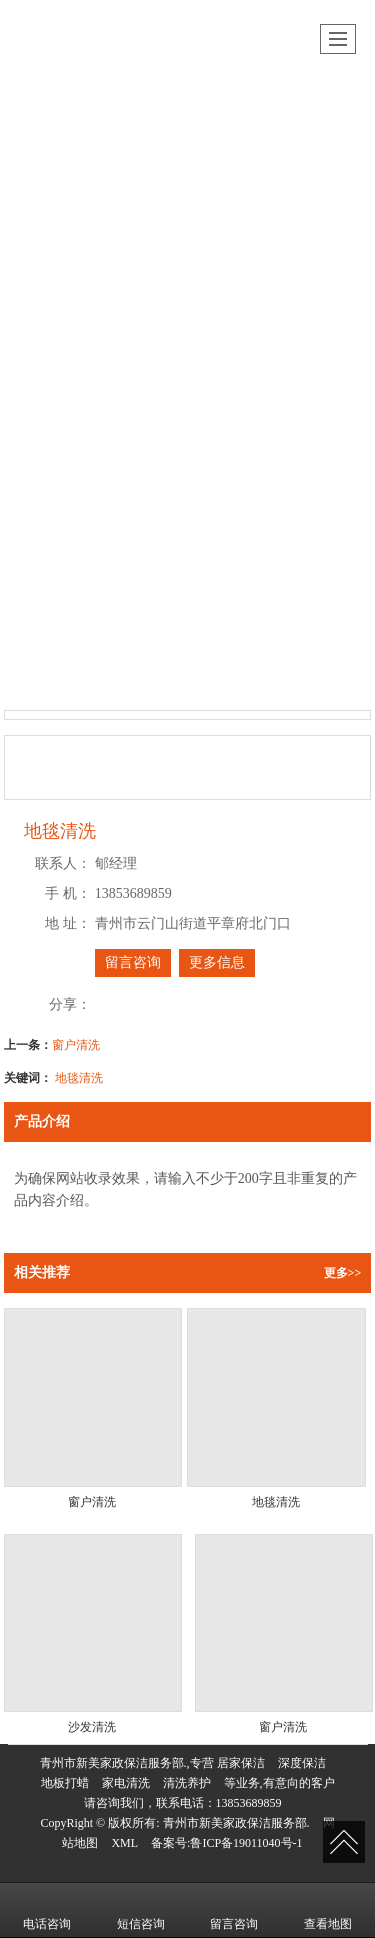 This screenshot has width=375, height=1938. What do you see at coordinates (133, 962) in the screenshot?
I see `留言咨询` at bounding box center [133, 962].